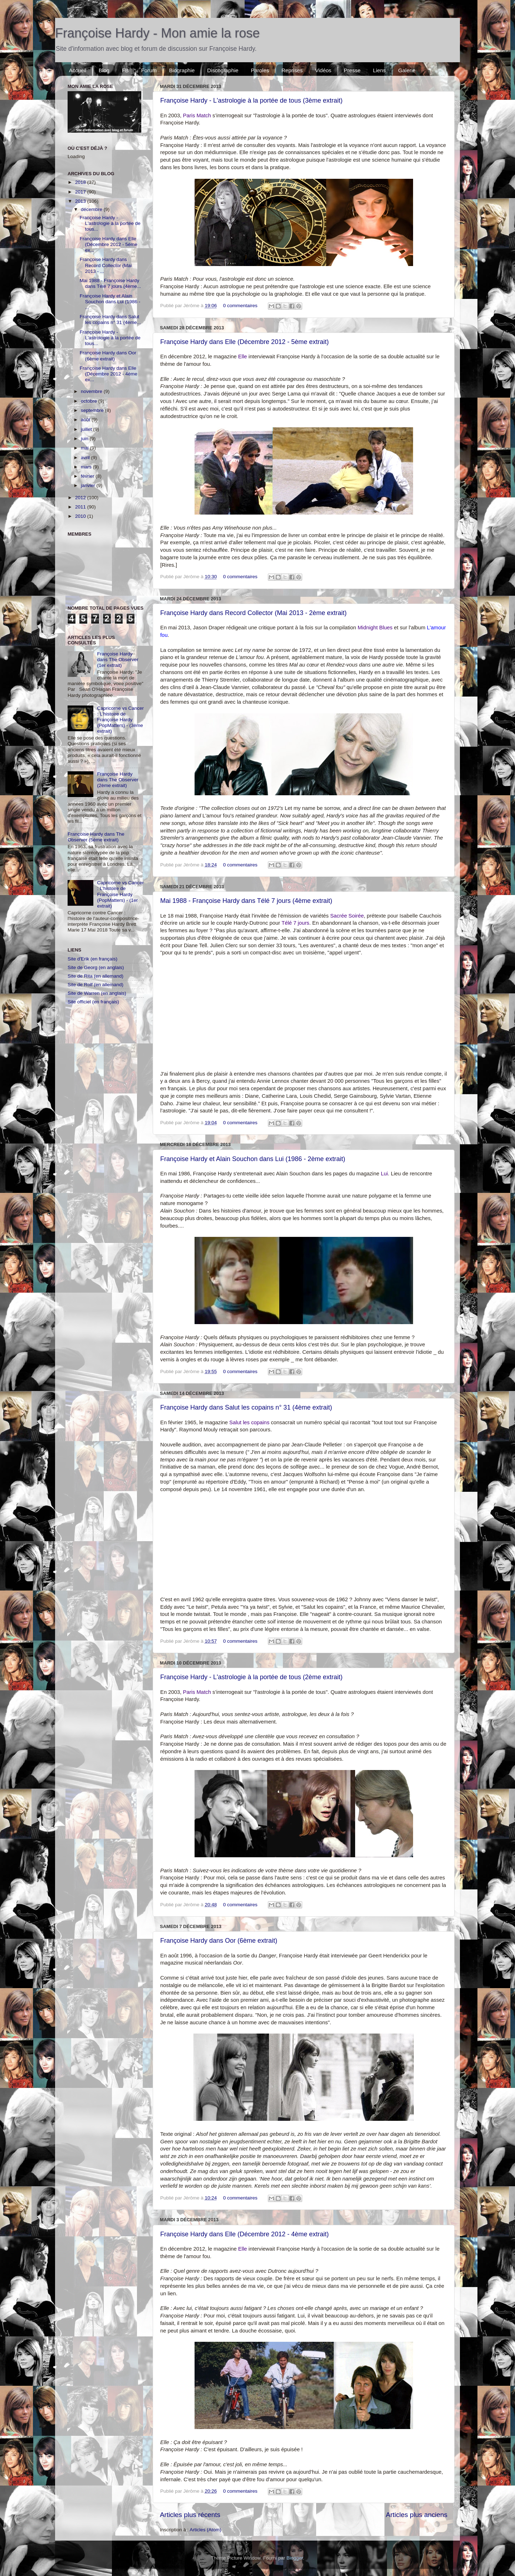 This screenshot has width=515, height=2576. Describe the element at coordinates (81, 201) in the screenshot. I see `2013` at that location.